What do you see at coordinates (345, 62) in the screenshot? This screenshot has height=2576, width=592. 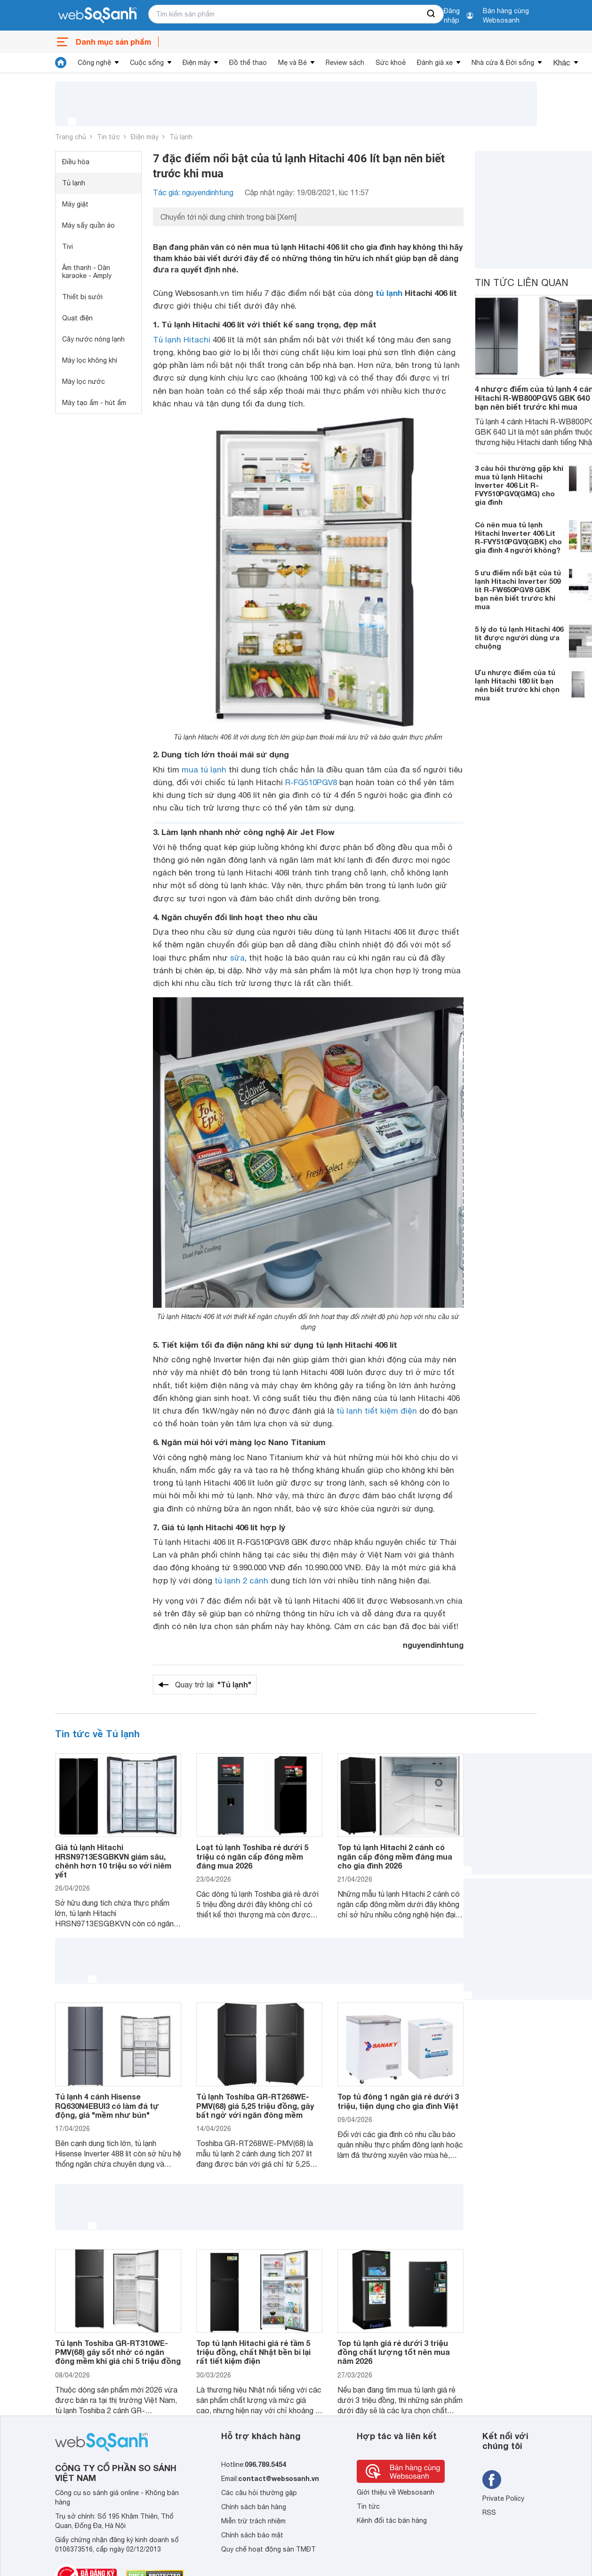 I see `Review sách` at bounding box center [345, 62].